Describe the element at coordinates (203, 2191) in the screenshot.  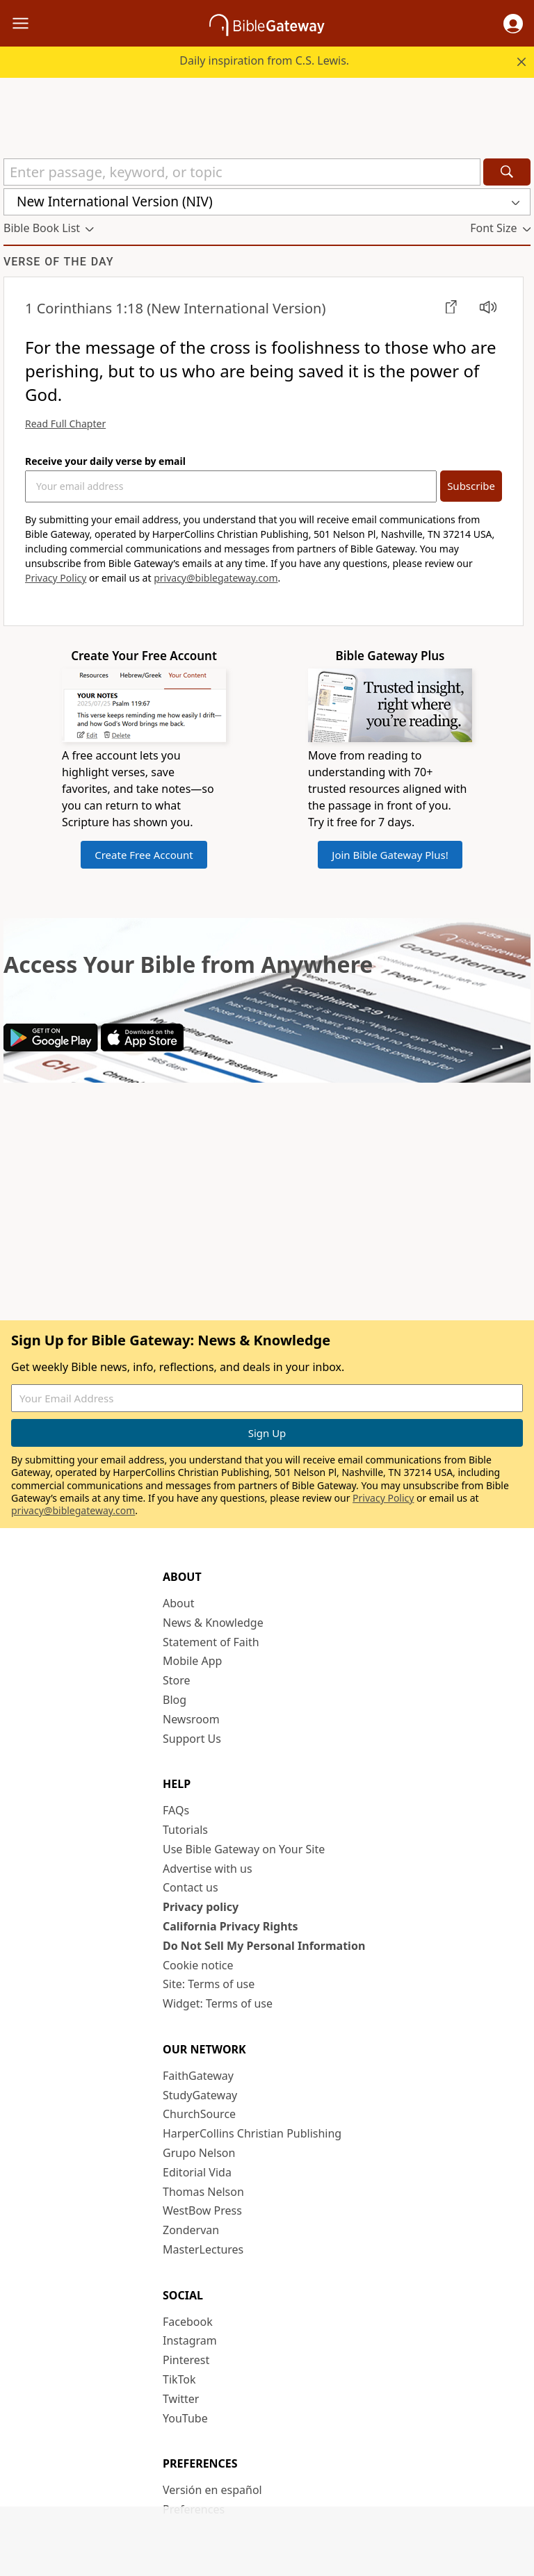
I see `Thomas Nelson [Thomas Nelson (opens in new window)]` at that location.